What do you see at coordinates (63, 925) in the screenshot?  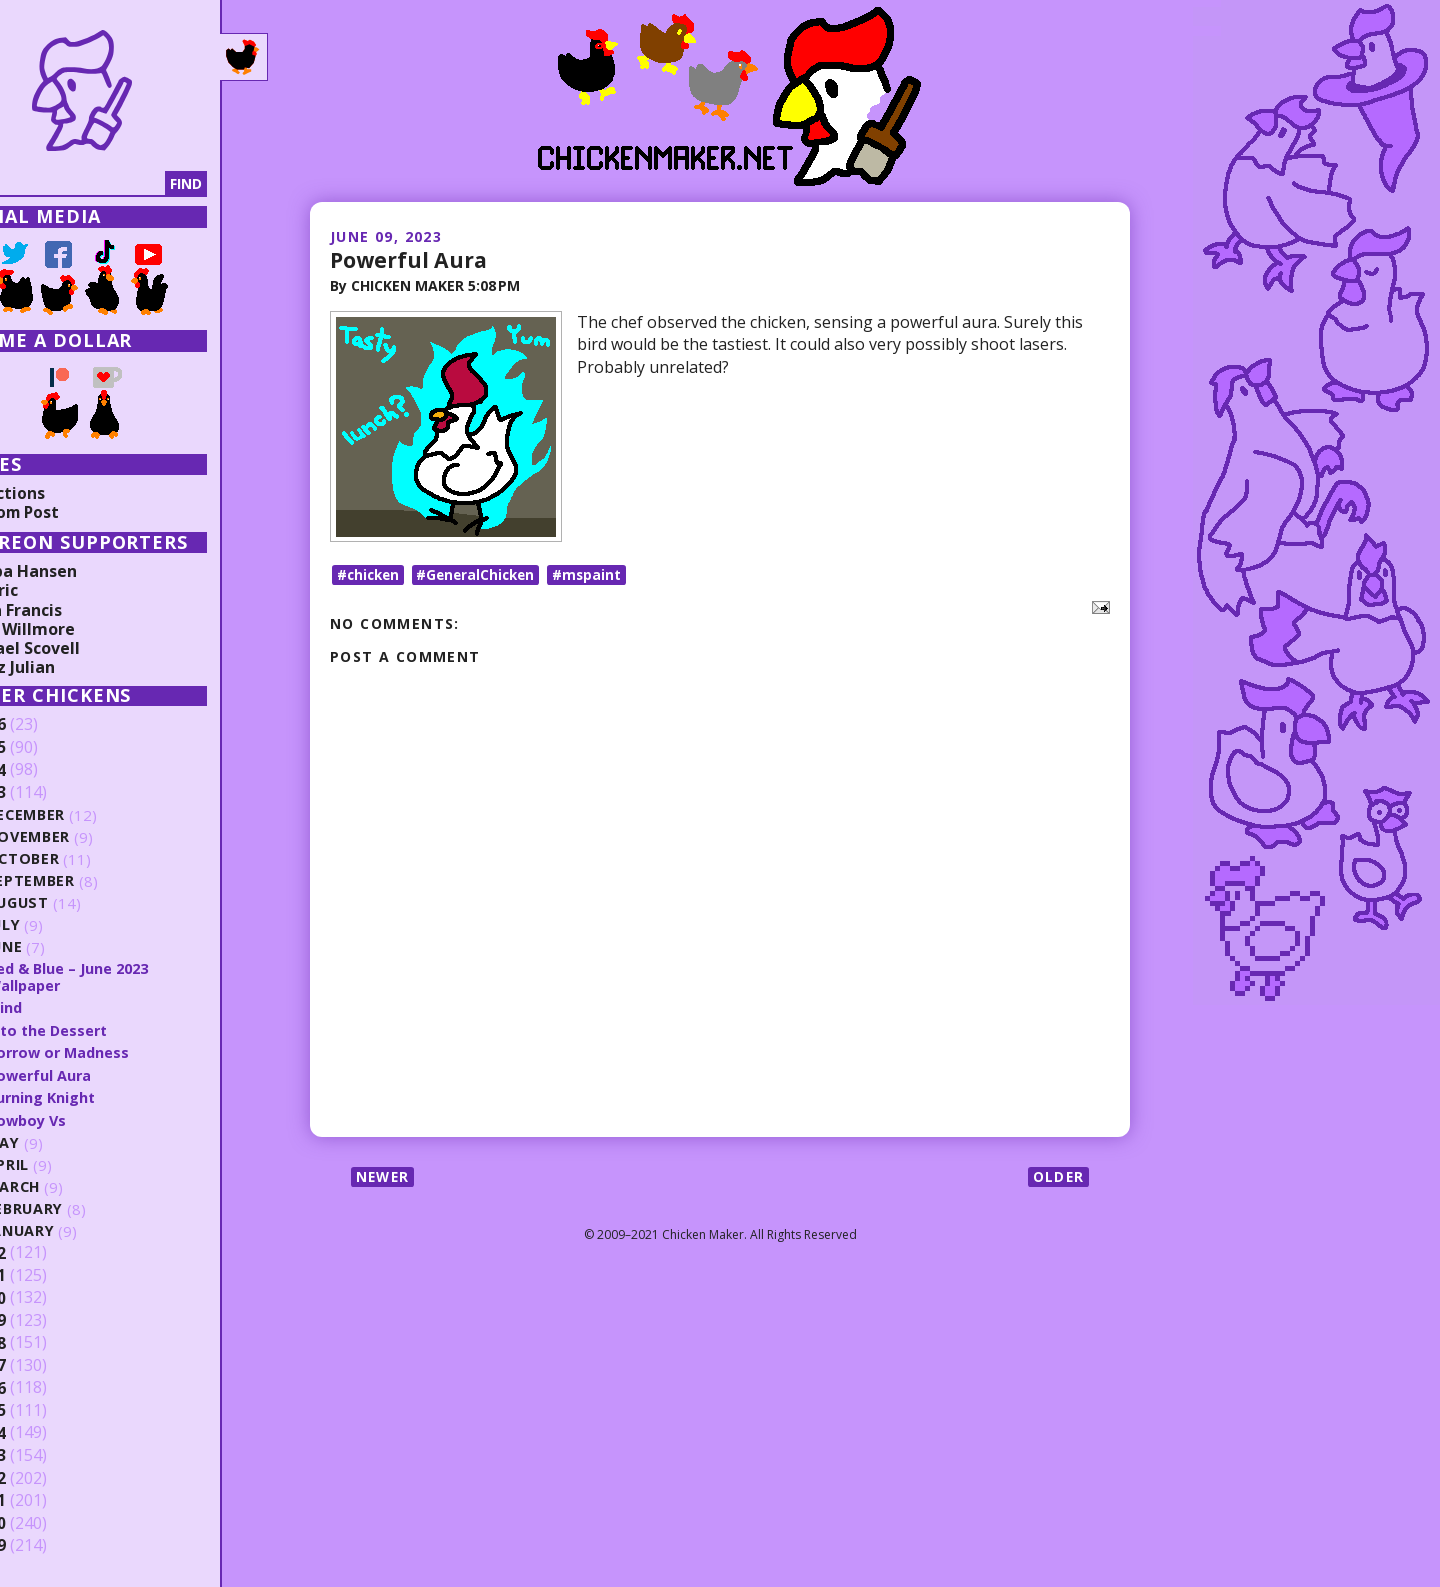 I see `July` at bounding box center [63, 925].